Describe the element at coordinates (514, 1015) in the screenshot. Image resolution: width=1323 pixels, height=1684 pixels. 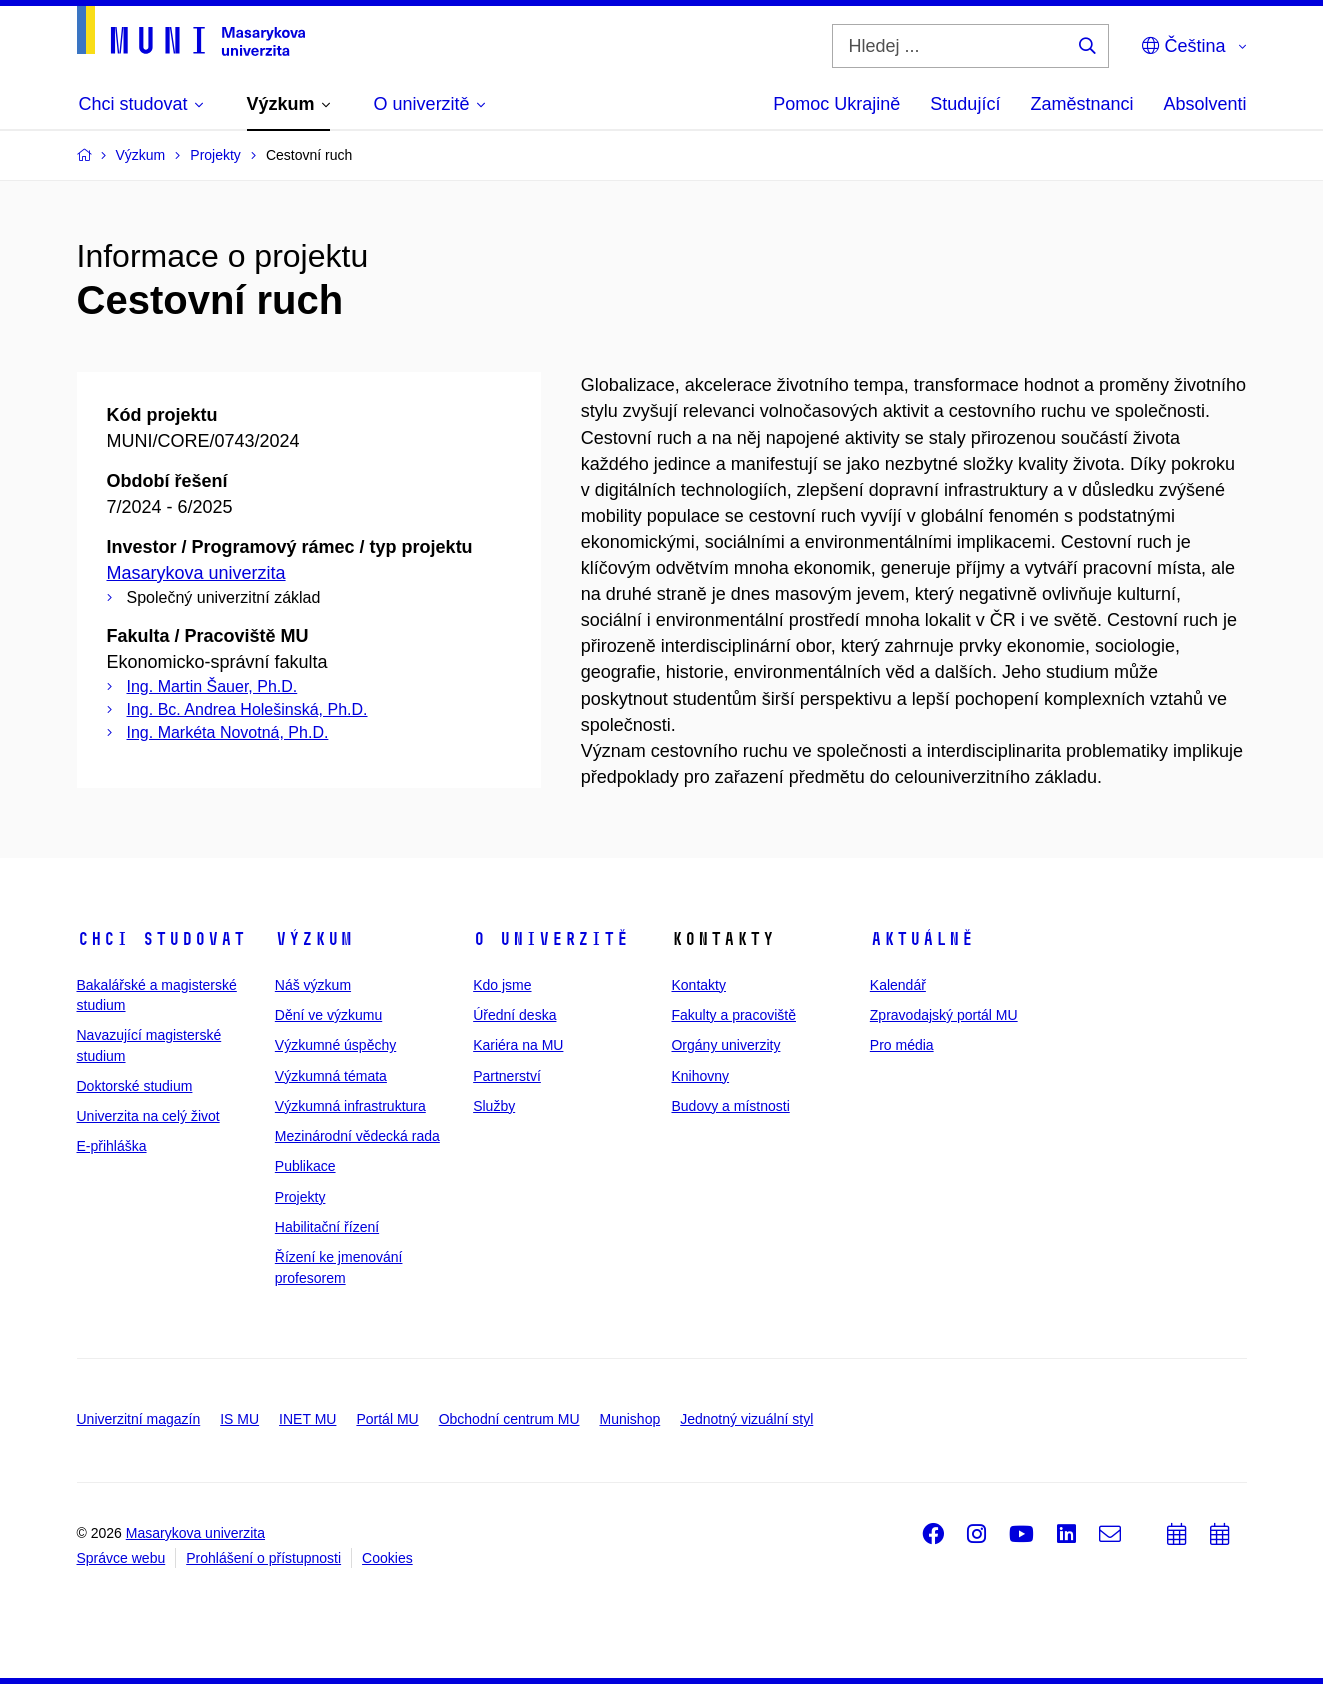
I see `Úřední deska` at that location.